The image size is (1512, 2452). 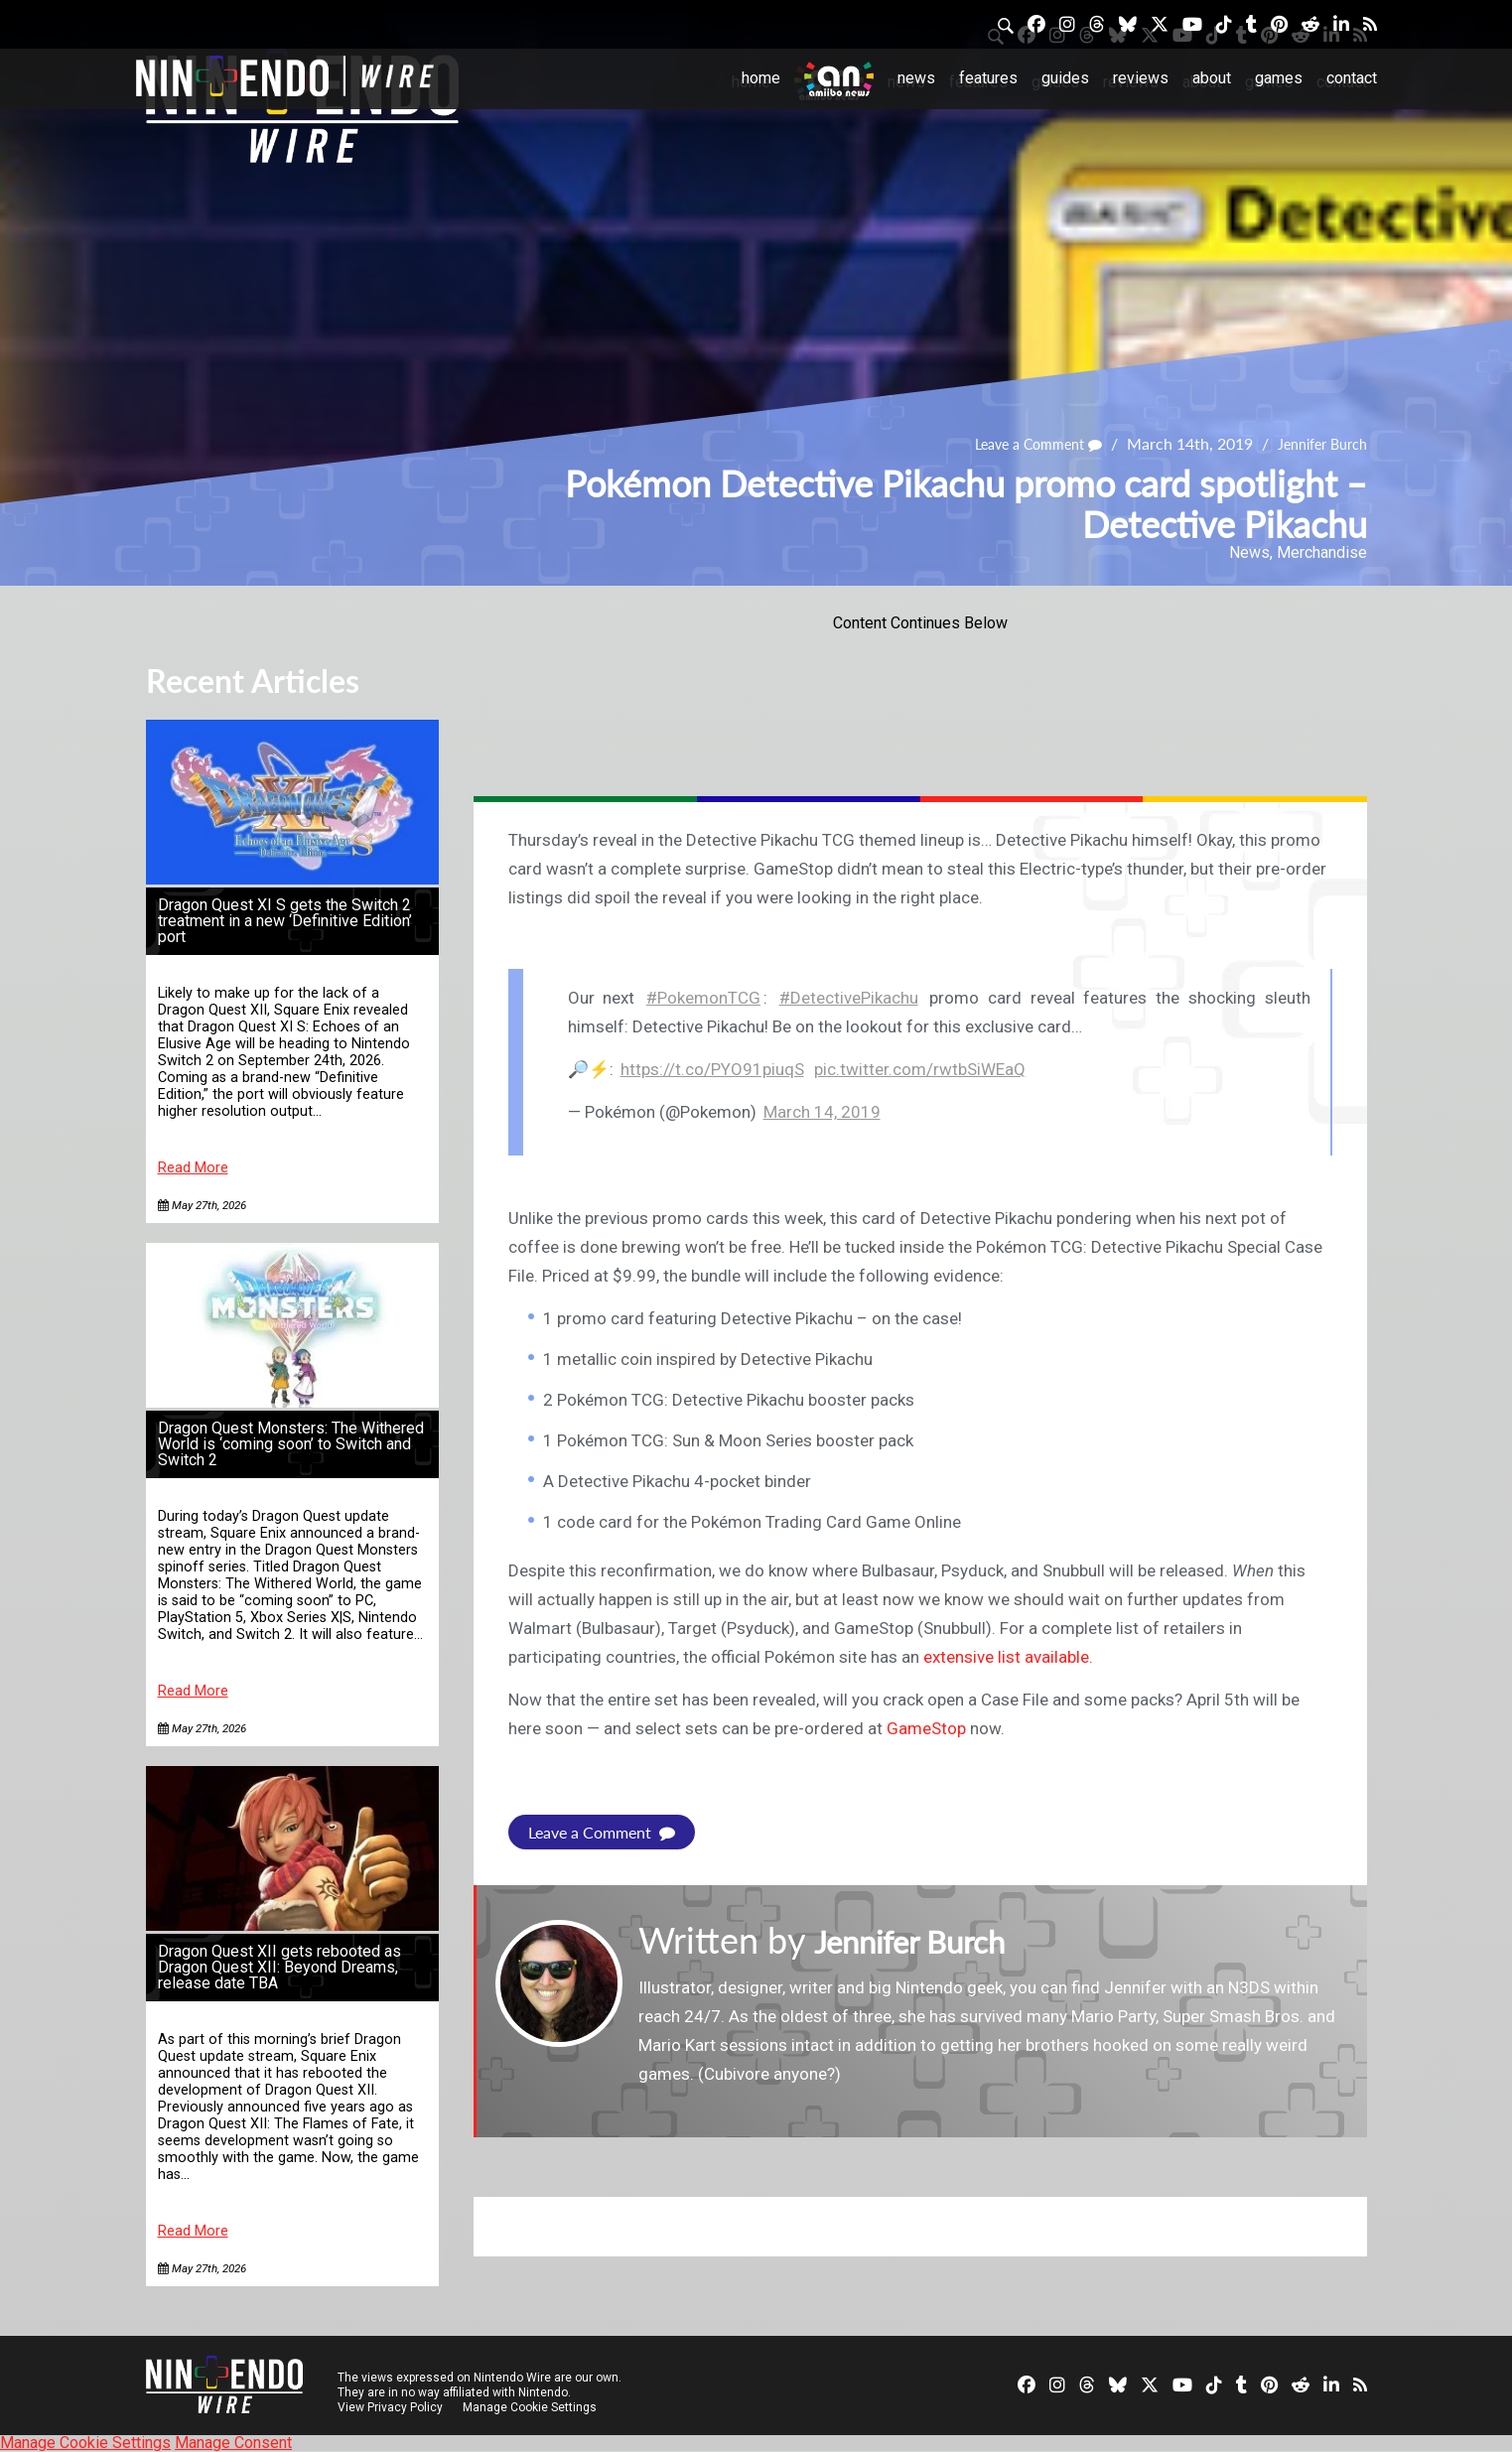 What do you see at coordinates (1316, 444) in the screenshot?
I see `Jennifer Burch` at bounding box center [1316, 444].